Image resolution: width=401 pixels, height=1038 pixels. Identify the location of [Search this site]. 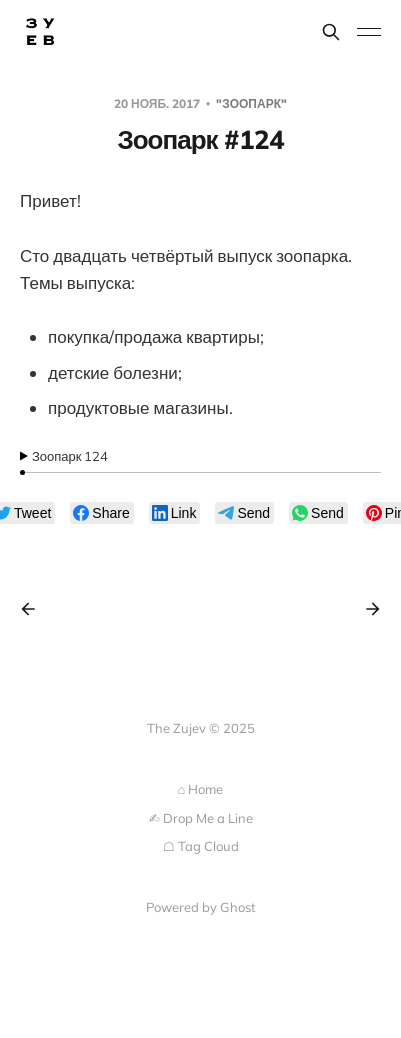
(331, 32).